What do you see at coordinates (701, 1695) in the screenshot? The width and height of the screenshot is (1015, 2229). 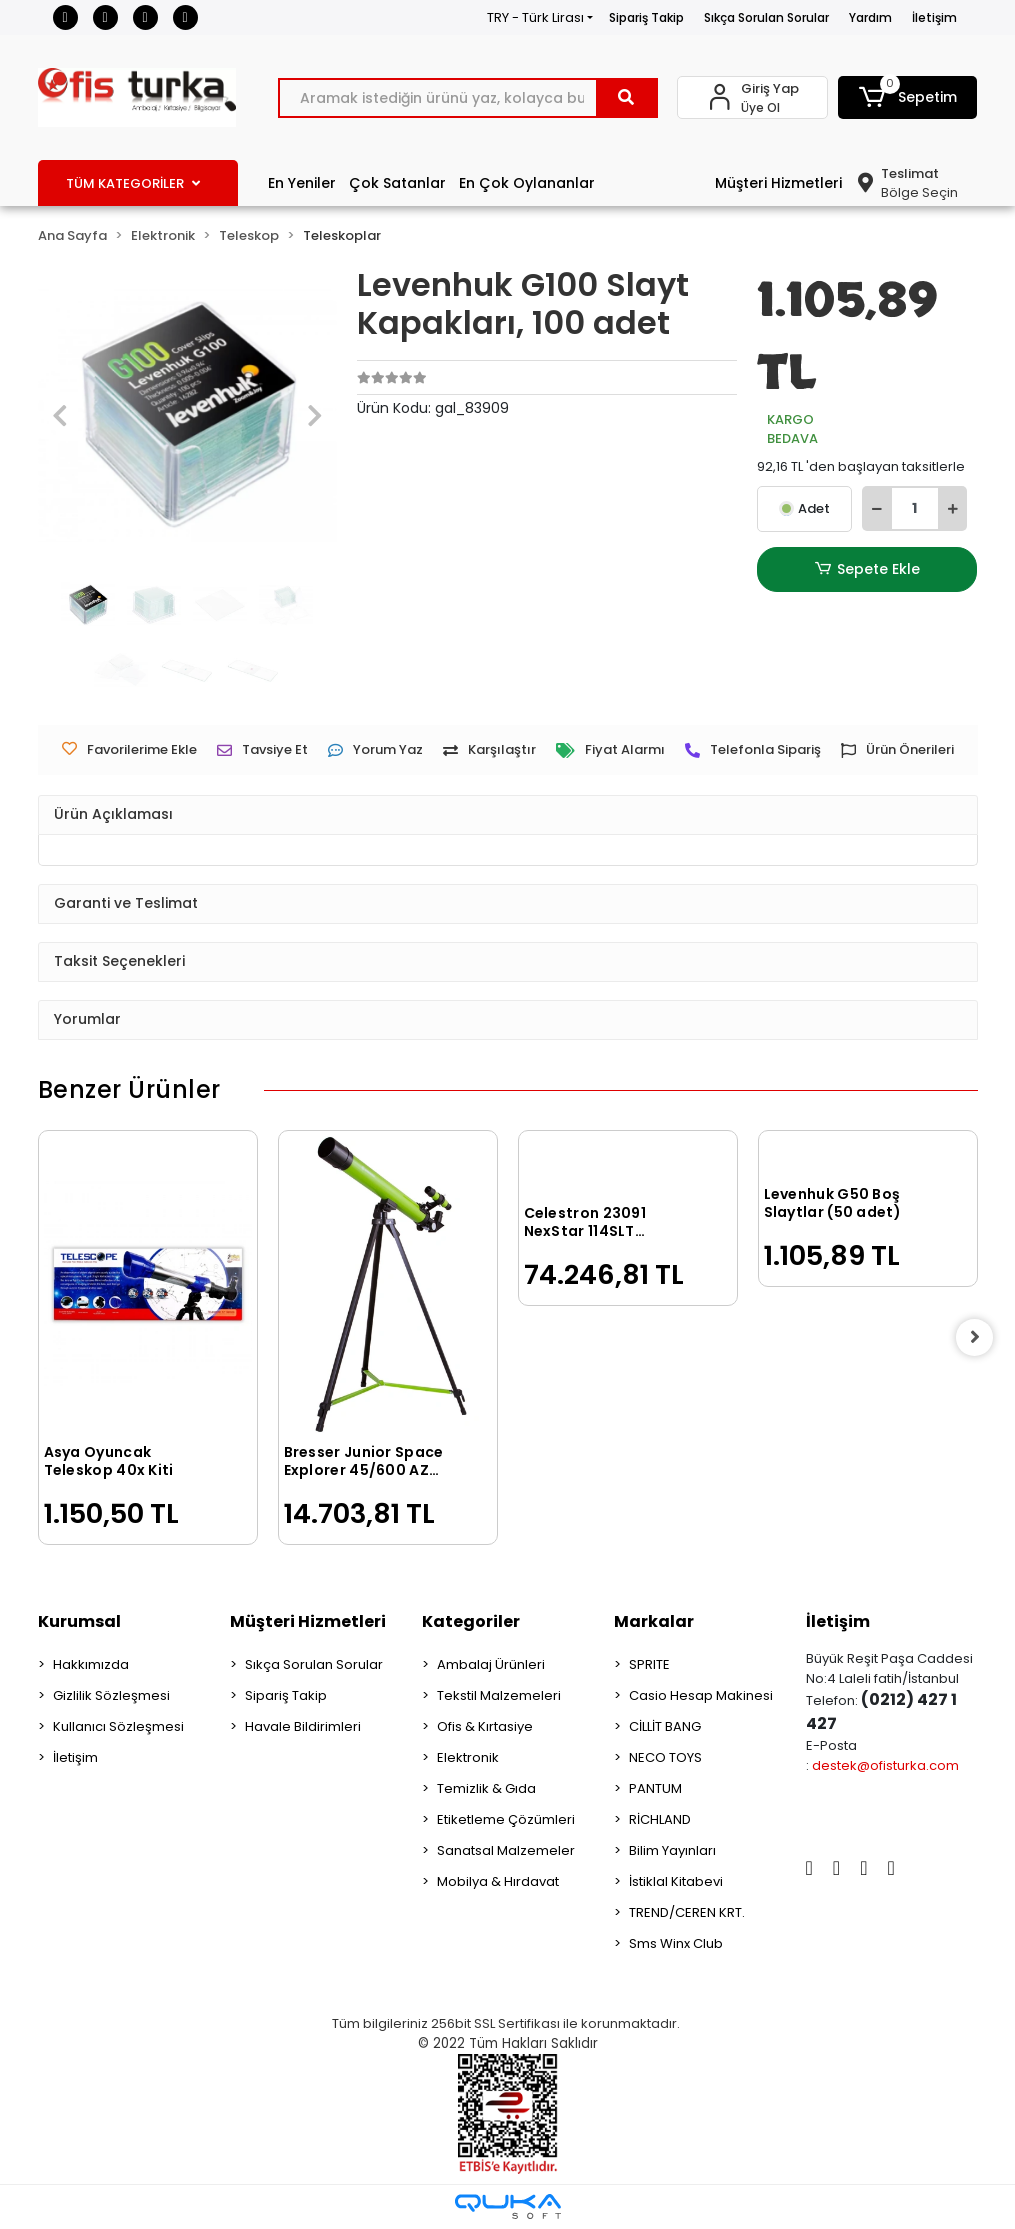 I see `Casio Hesap Makinesi` at bounding box center [701, 1695].